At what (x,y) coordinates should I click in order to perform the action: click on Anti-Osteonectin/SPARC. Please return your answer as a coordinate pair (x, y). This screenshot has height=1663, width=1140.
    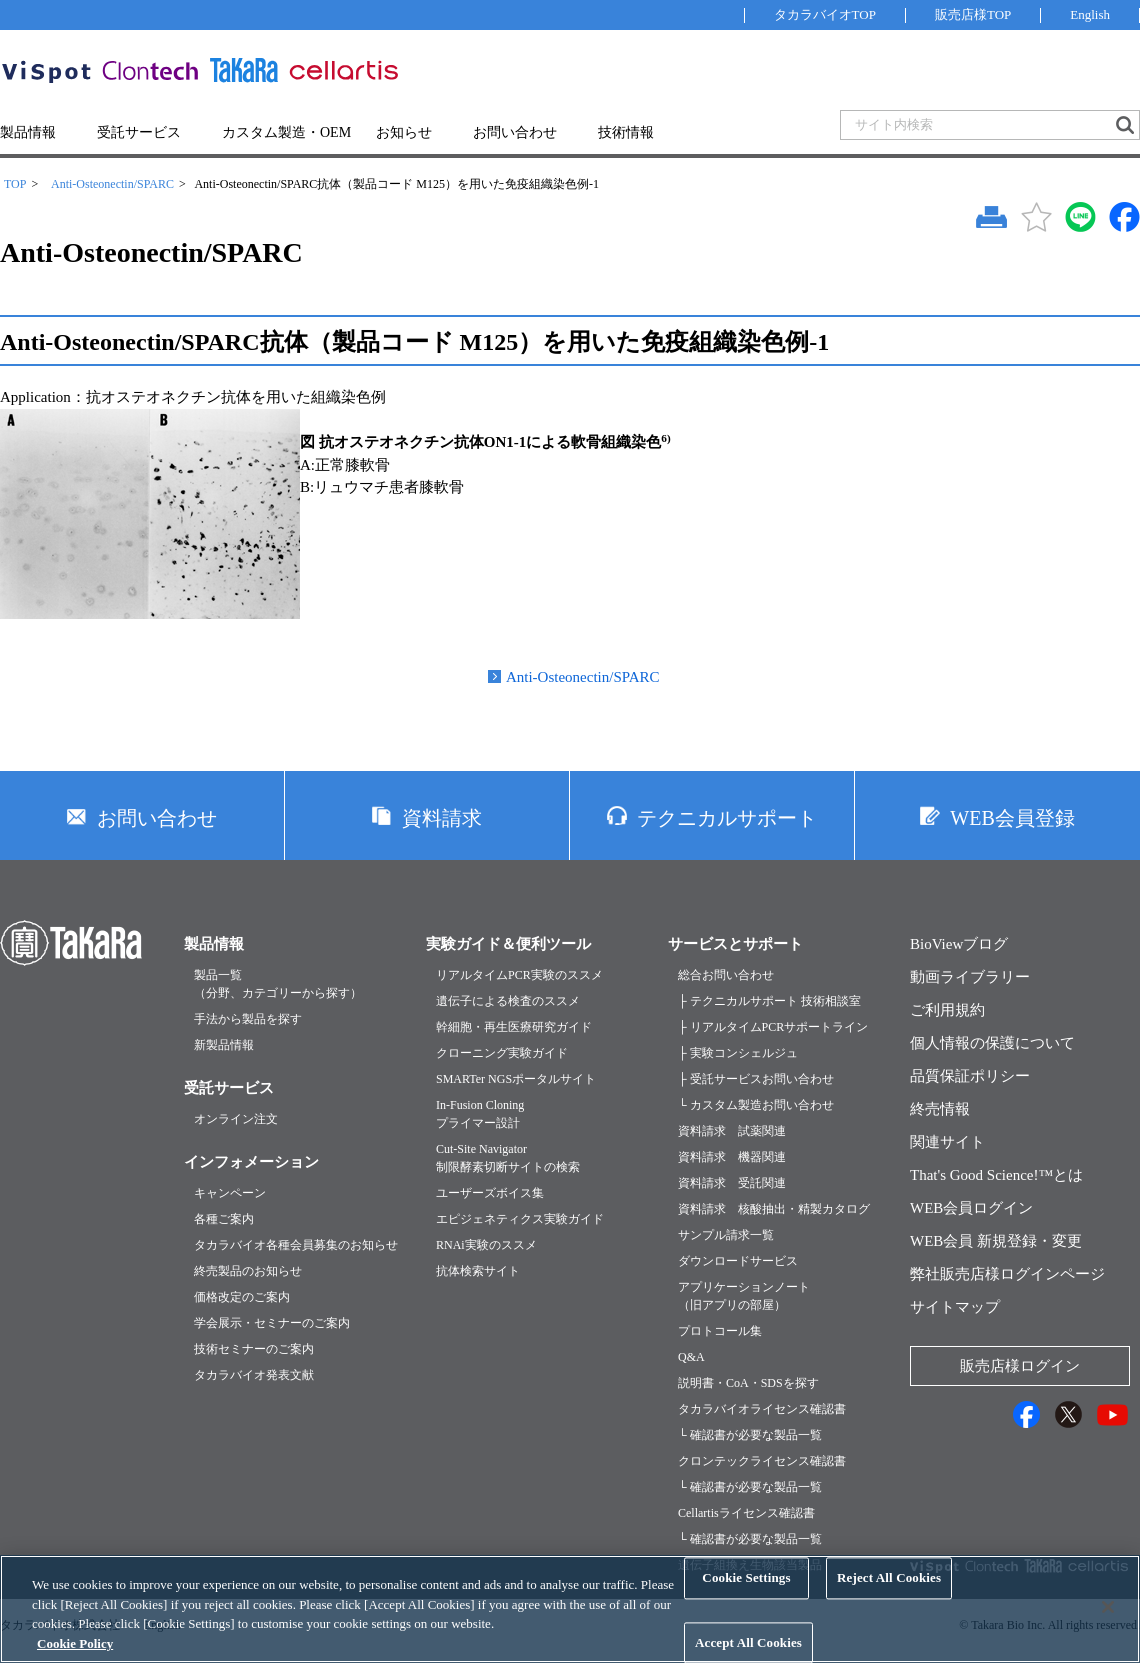
    Looking at the image, I should click on (112, 184).